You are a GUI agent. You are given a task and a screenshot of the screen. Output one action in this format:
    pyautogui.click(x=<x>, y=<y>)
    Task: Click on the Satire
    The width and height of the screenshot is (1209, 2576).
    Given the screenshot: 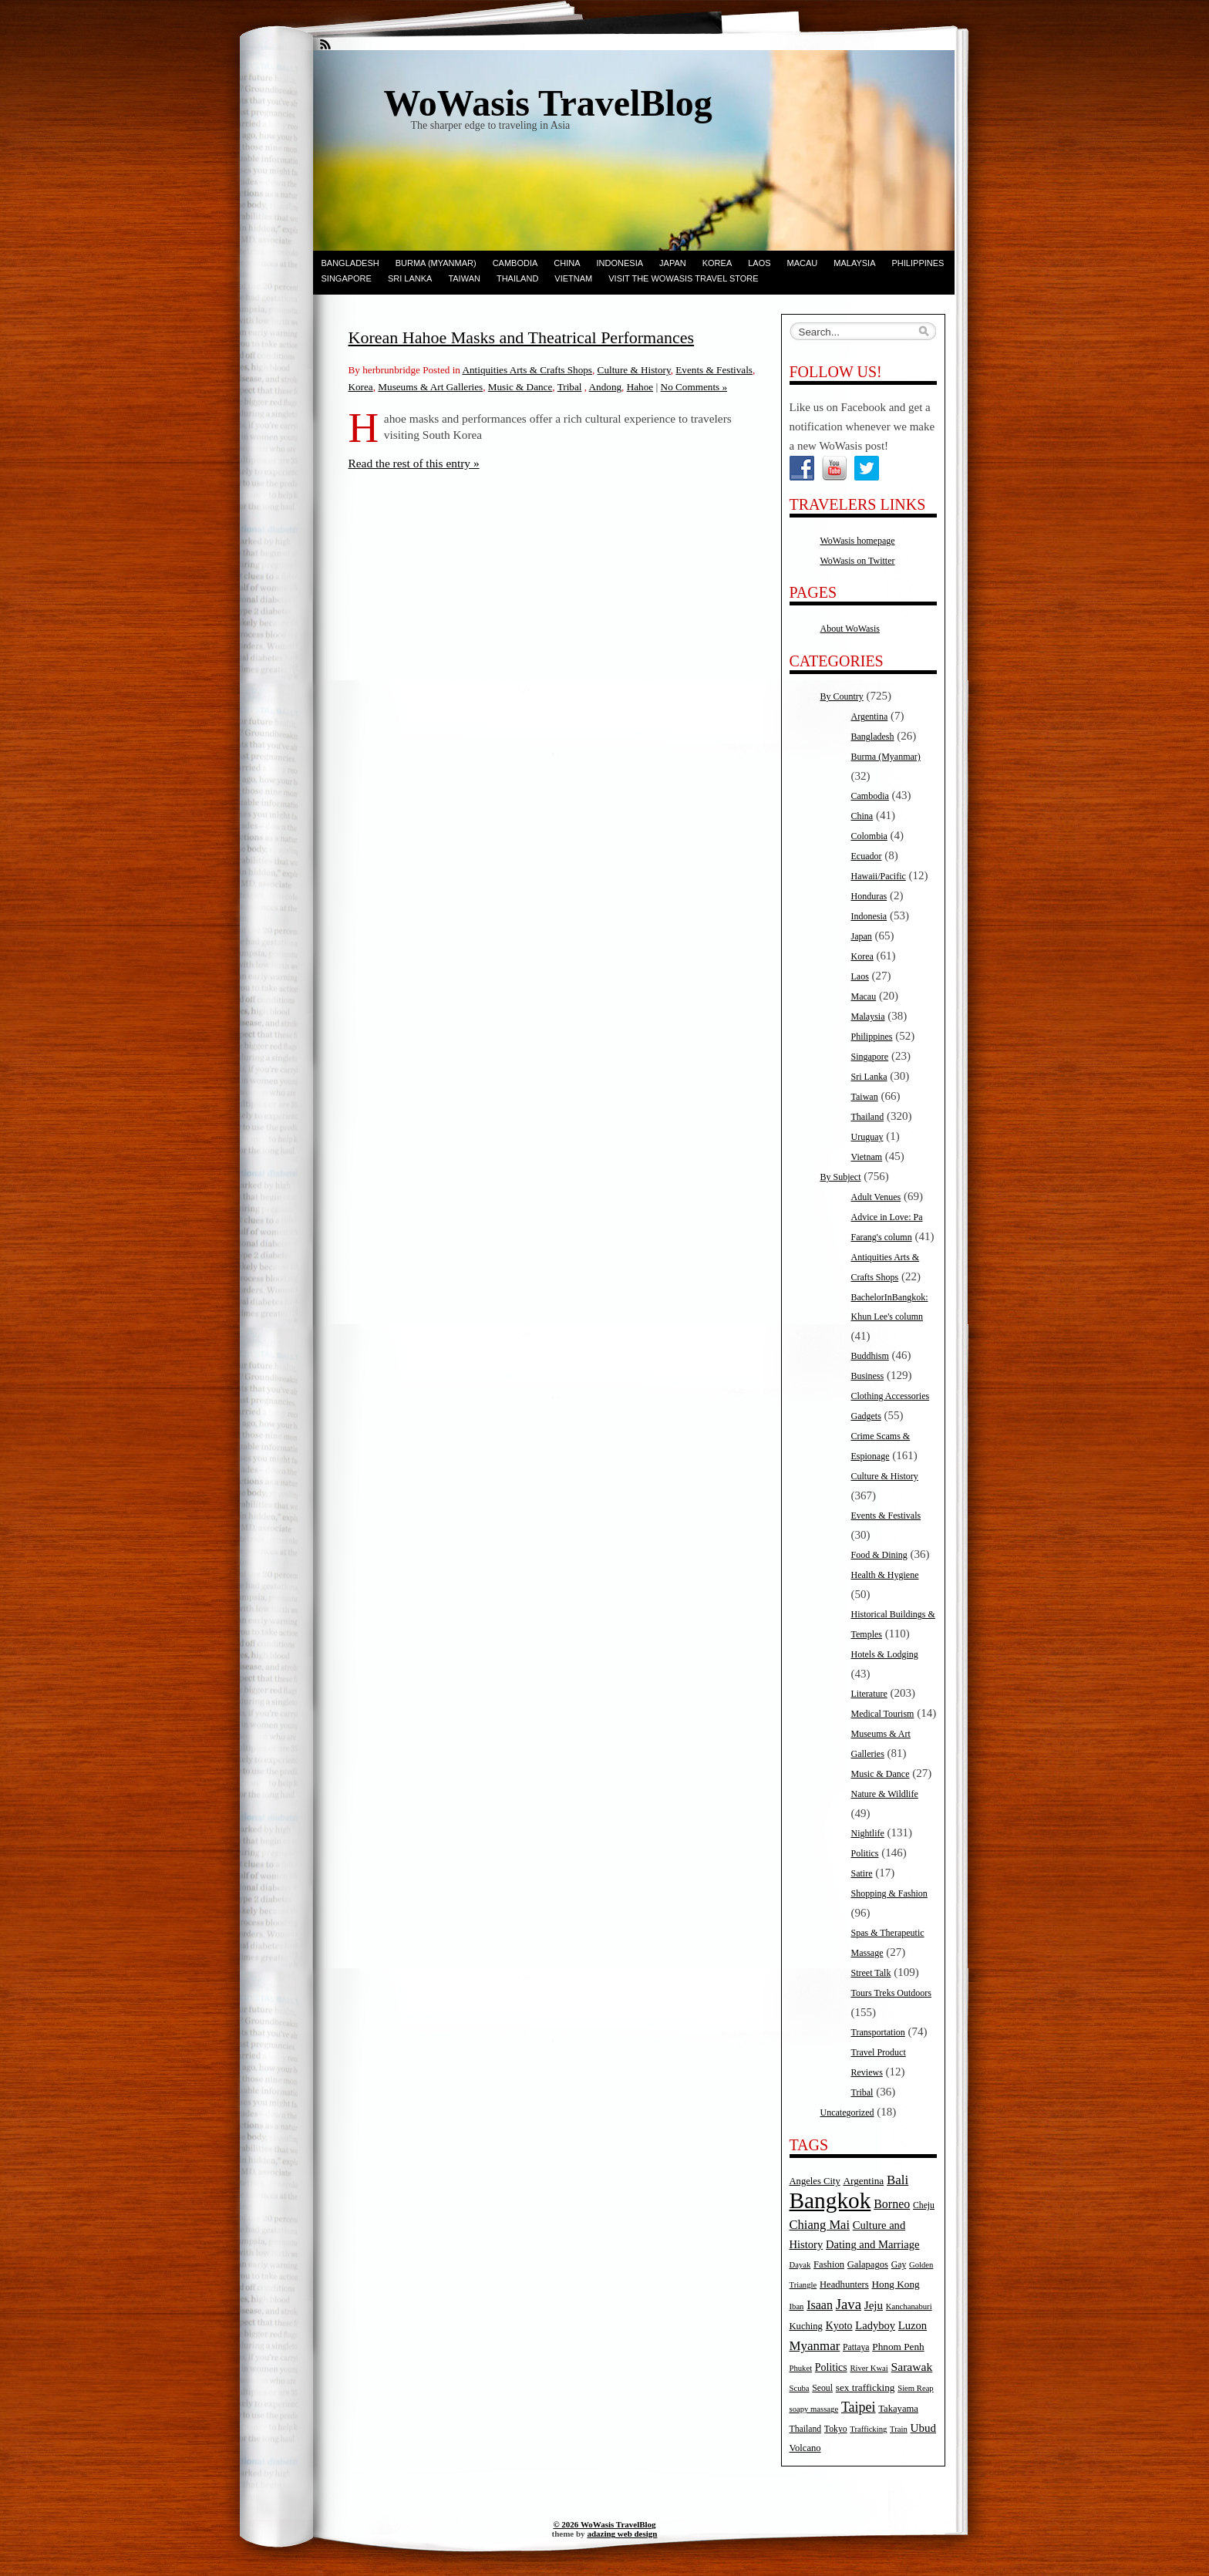 What is the action you would take?
    pyautogui.click(x=862, y=1873)
    